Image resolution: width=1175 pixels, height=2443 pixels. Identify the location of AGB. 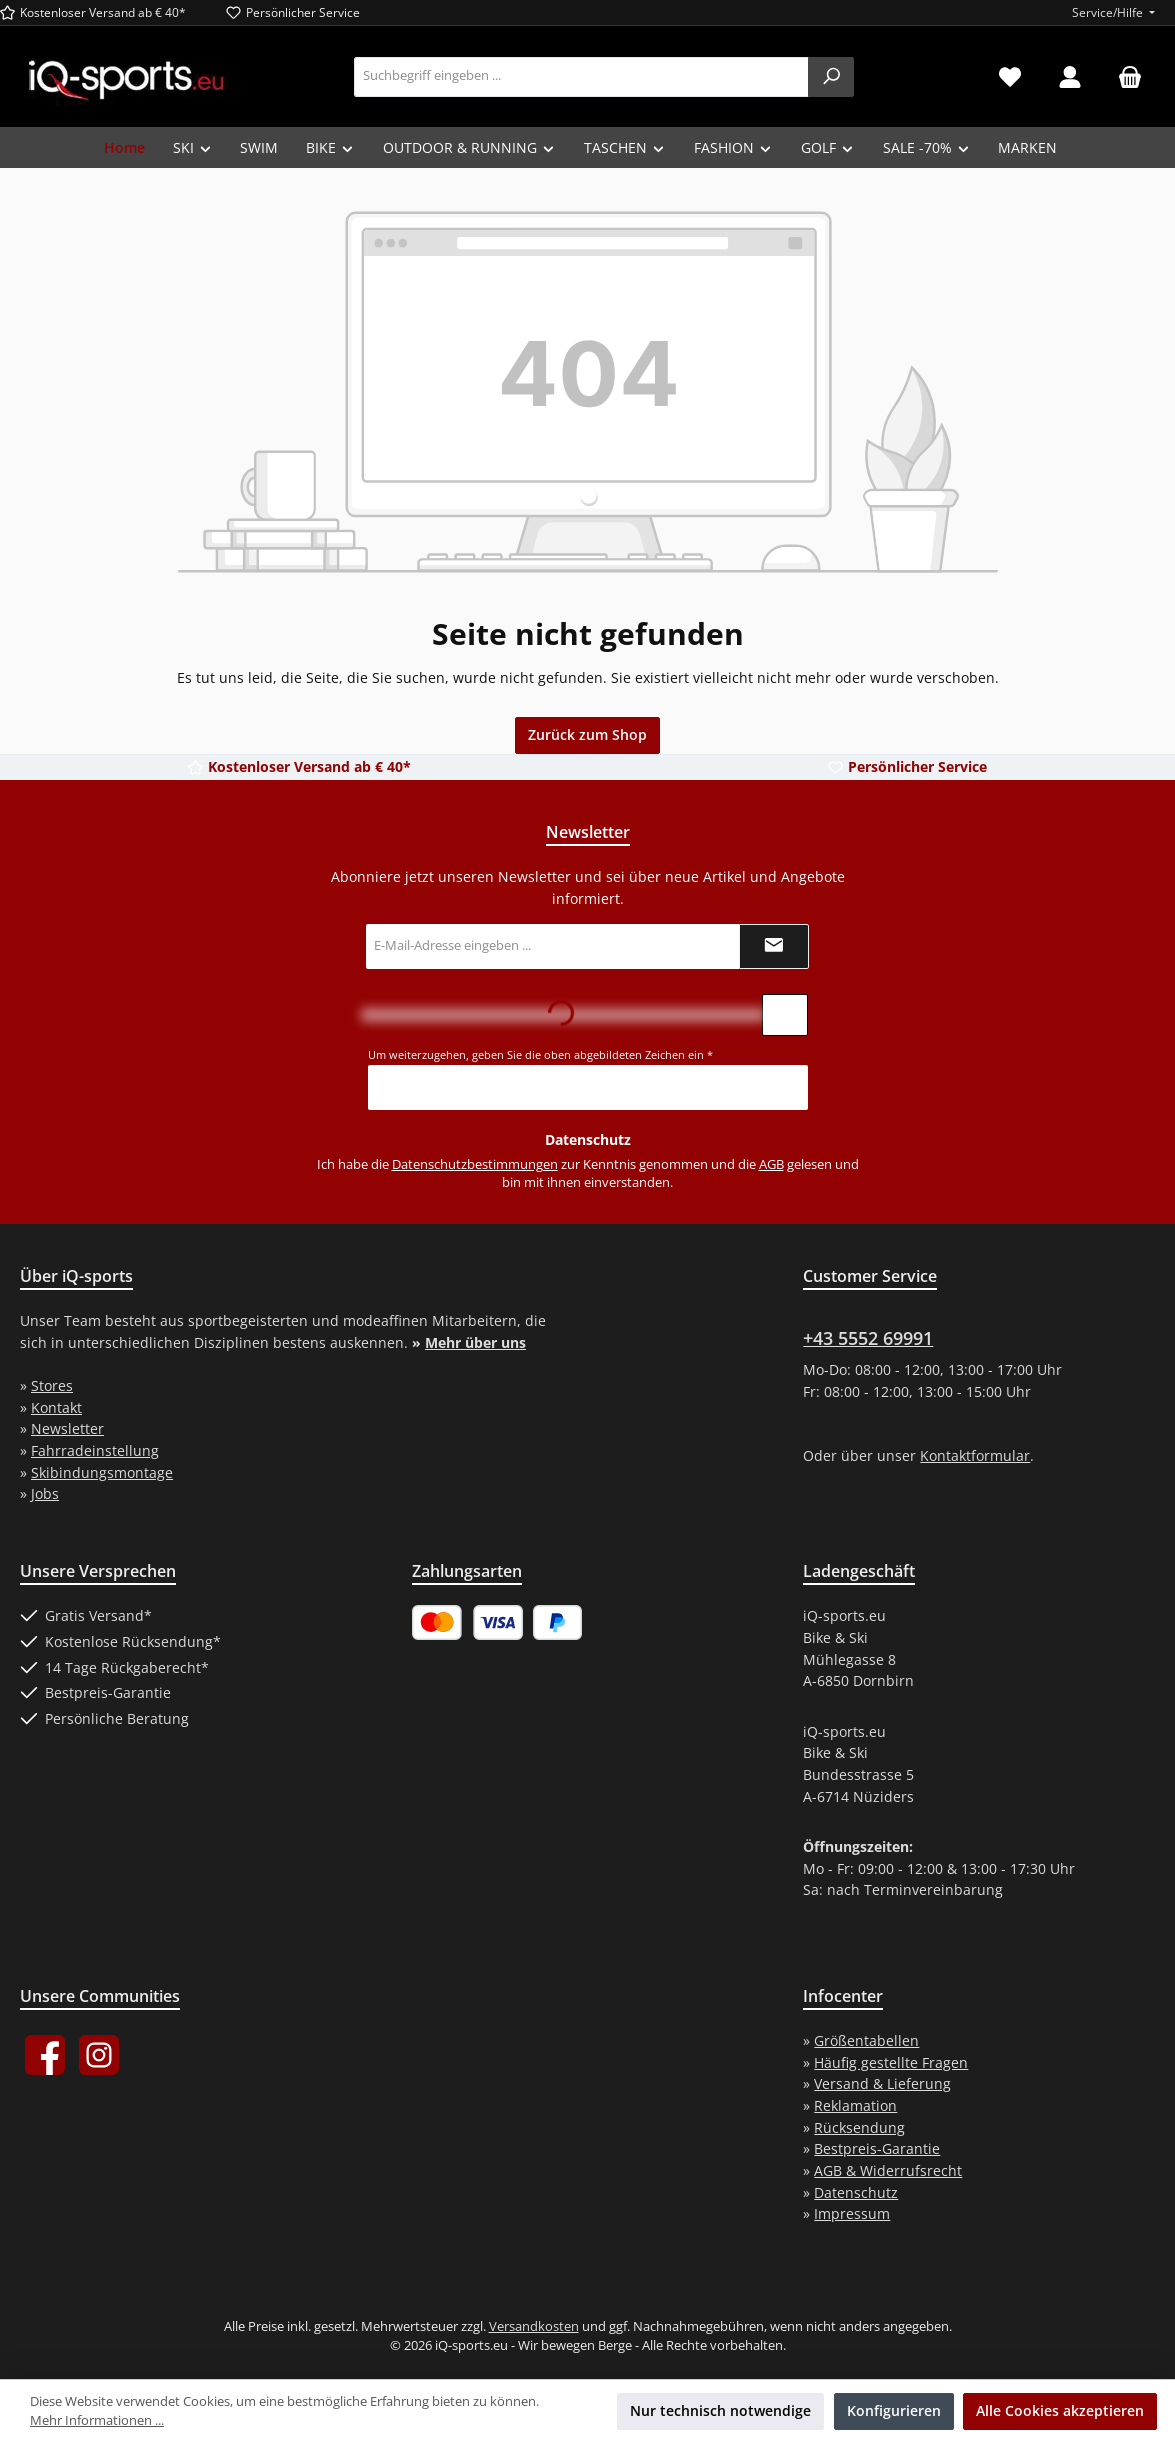
(771, 1164).